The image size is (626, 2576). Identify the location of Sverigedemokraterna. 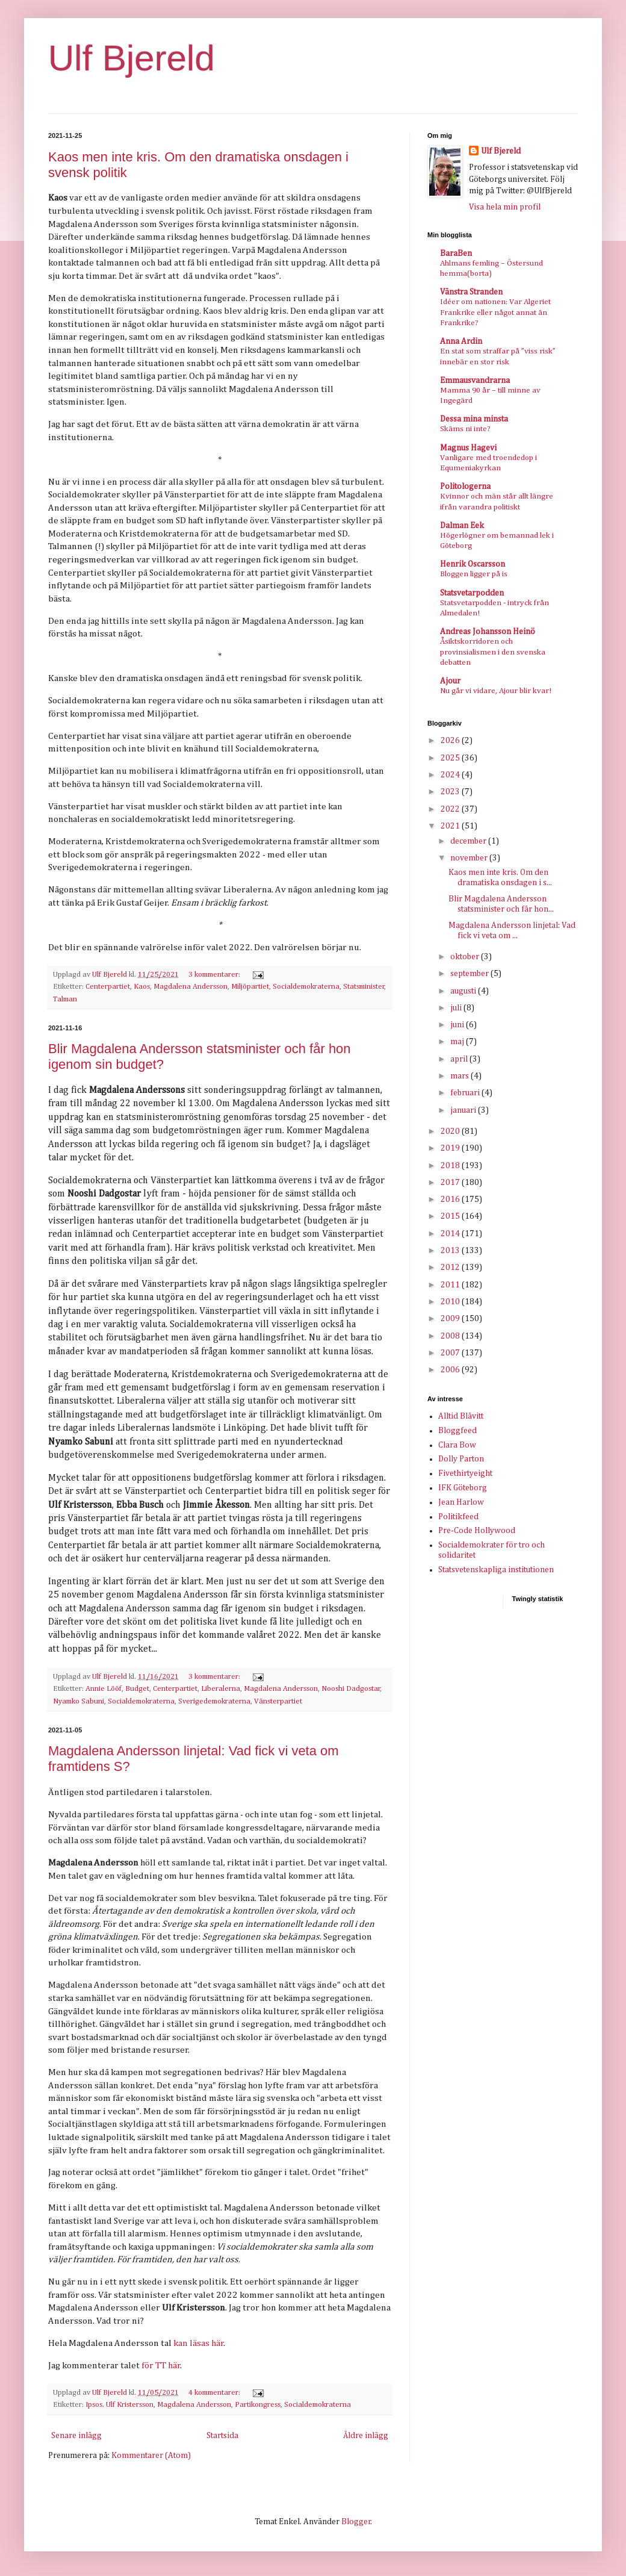
(214, 1701).